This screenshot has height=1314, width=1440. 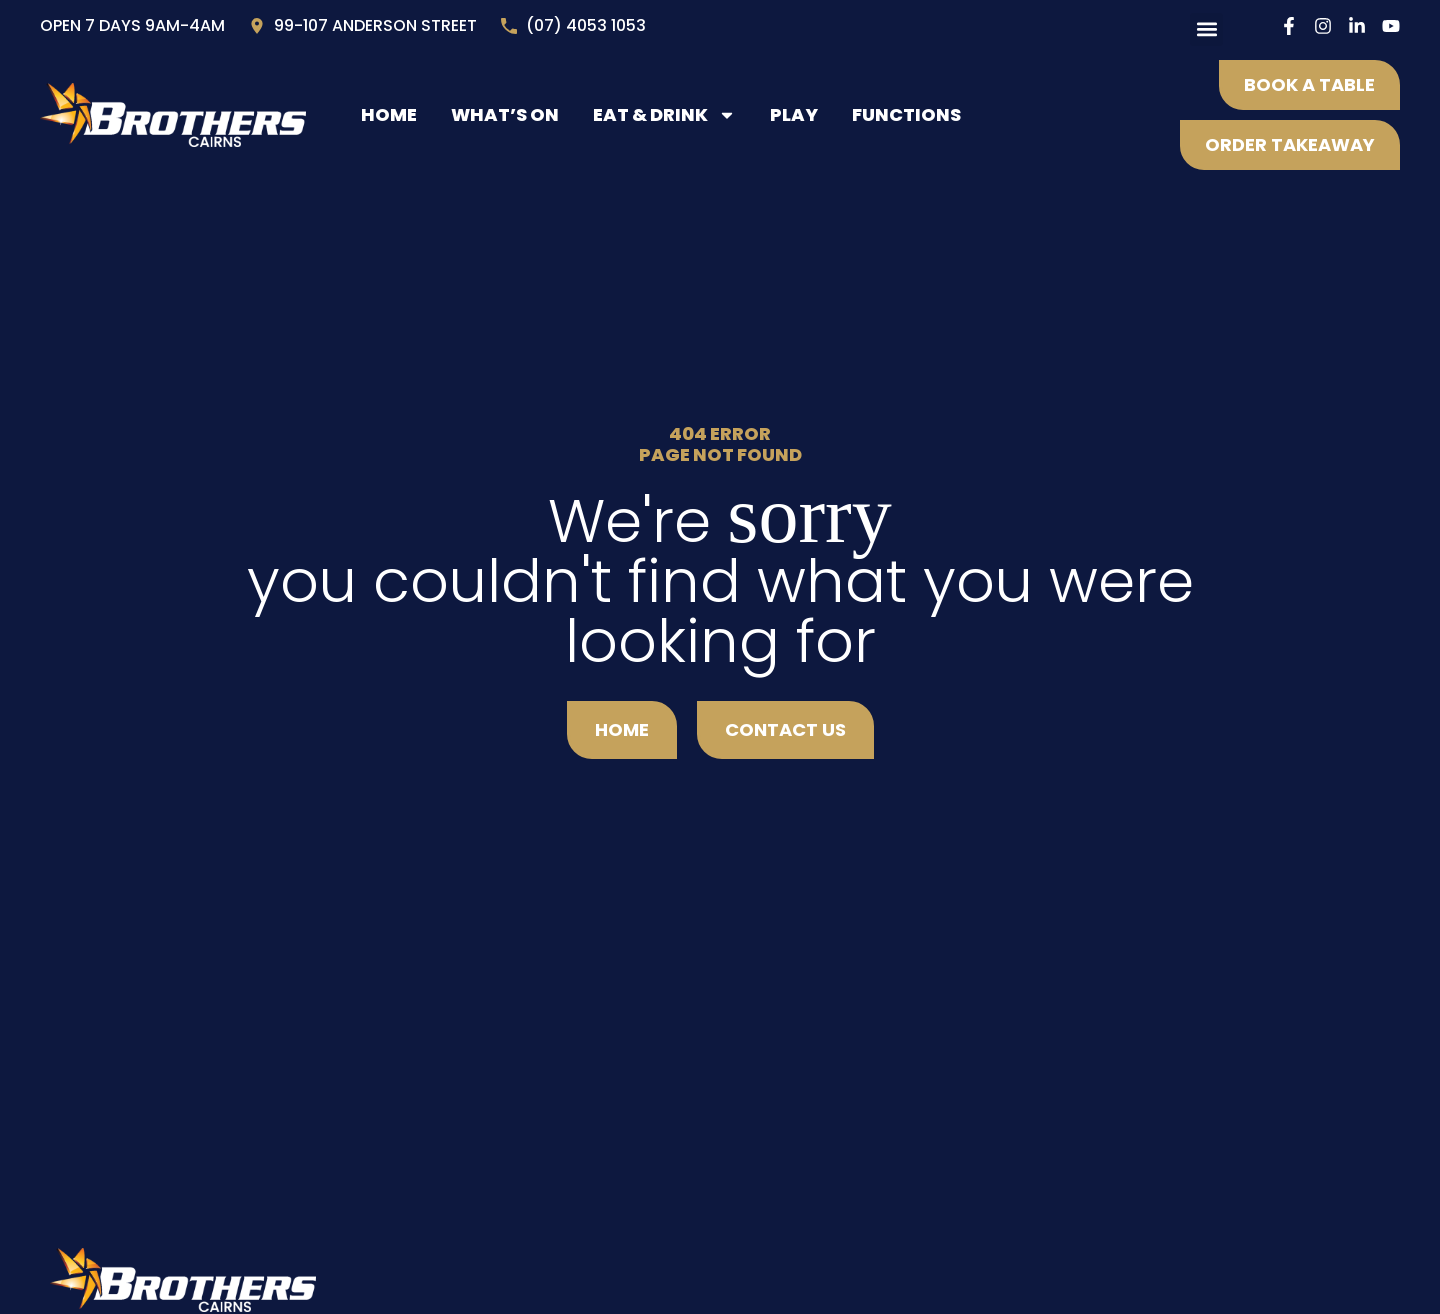 What do you see at coordinates (664, 115) in the screenshot?
I see `Eat & Drink` at bounding box center [664, 115].